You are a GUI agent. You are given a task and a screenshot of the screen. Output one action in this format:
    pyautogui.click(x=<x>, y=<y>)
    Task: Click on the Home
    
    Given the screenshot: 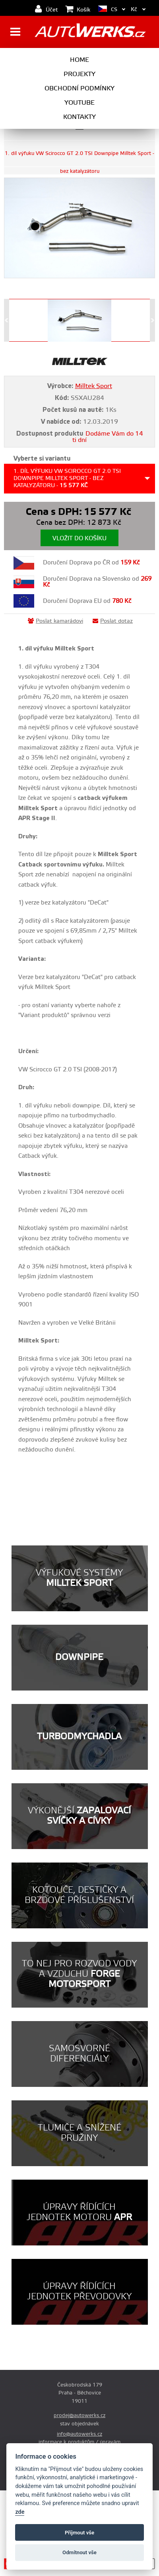 What is the action you would take?
    pyautogui.click(x=79, y=60)
    